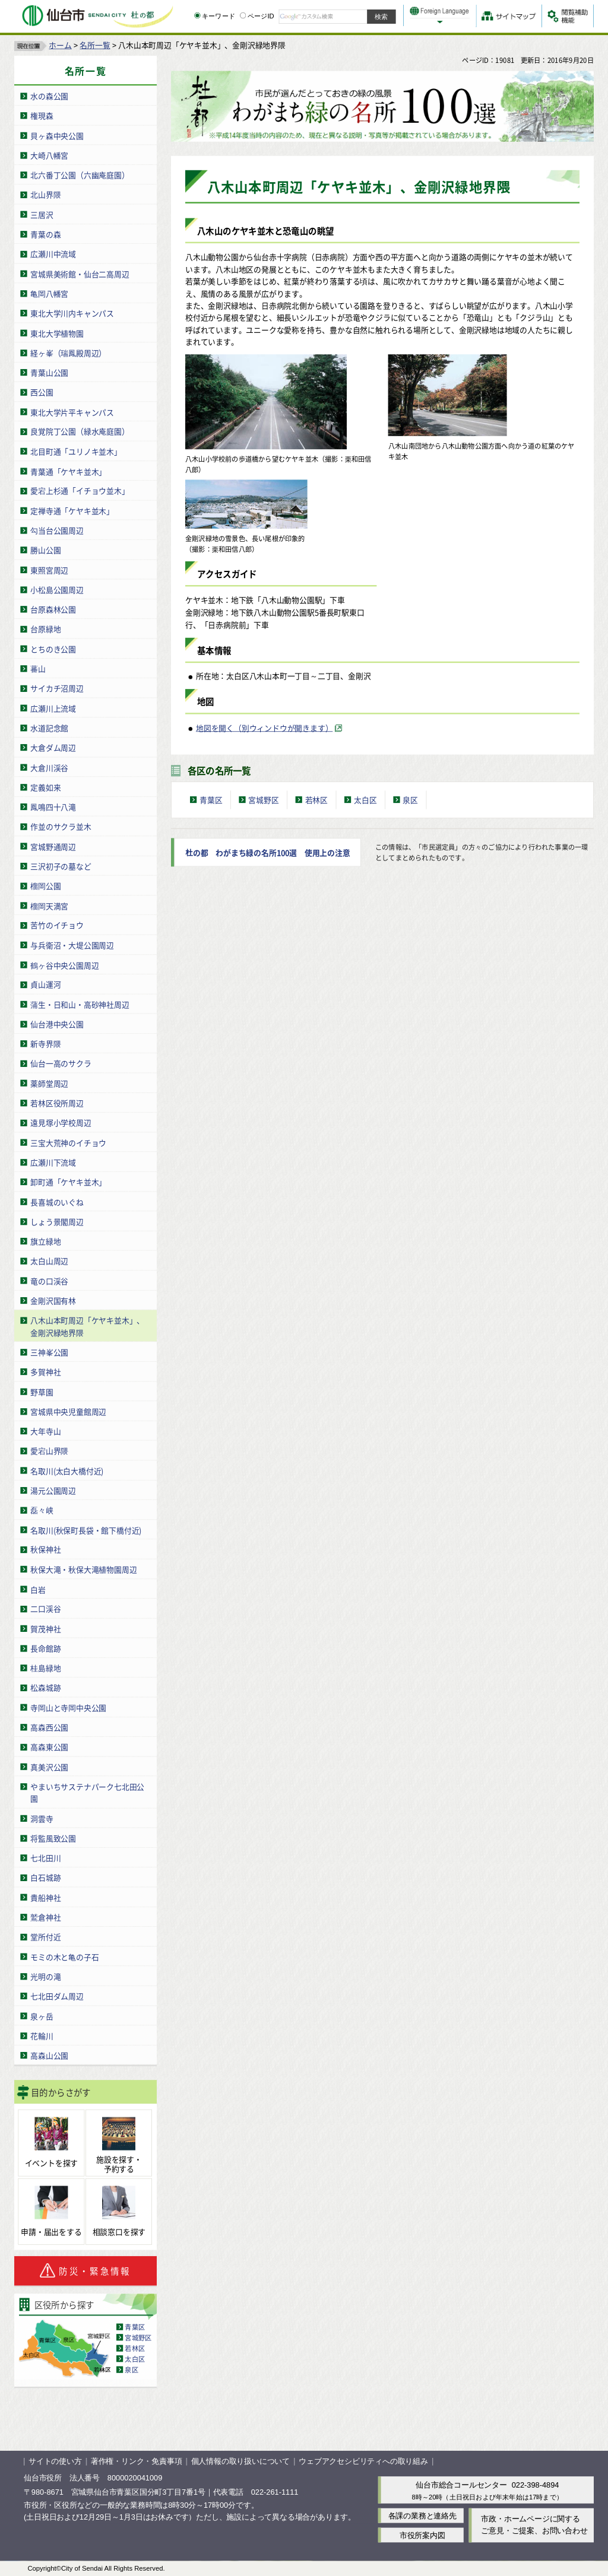 This screenshot has width=608, height=2576. Describe the element at coordinates (45, 1896) in the screenshot. I see `貴船神社` at that location.